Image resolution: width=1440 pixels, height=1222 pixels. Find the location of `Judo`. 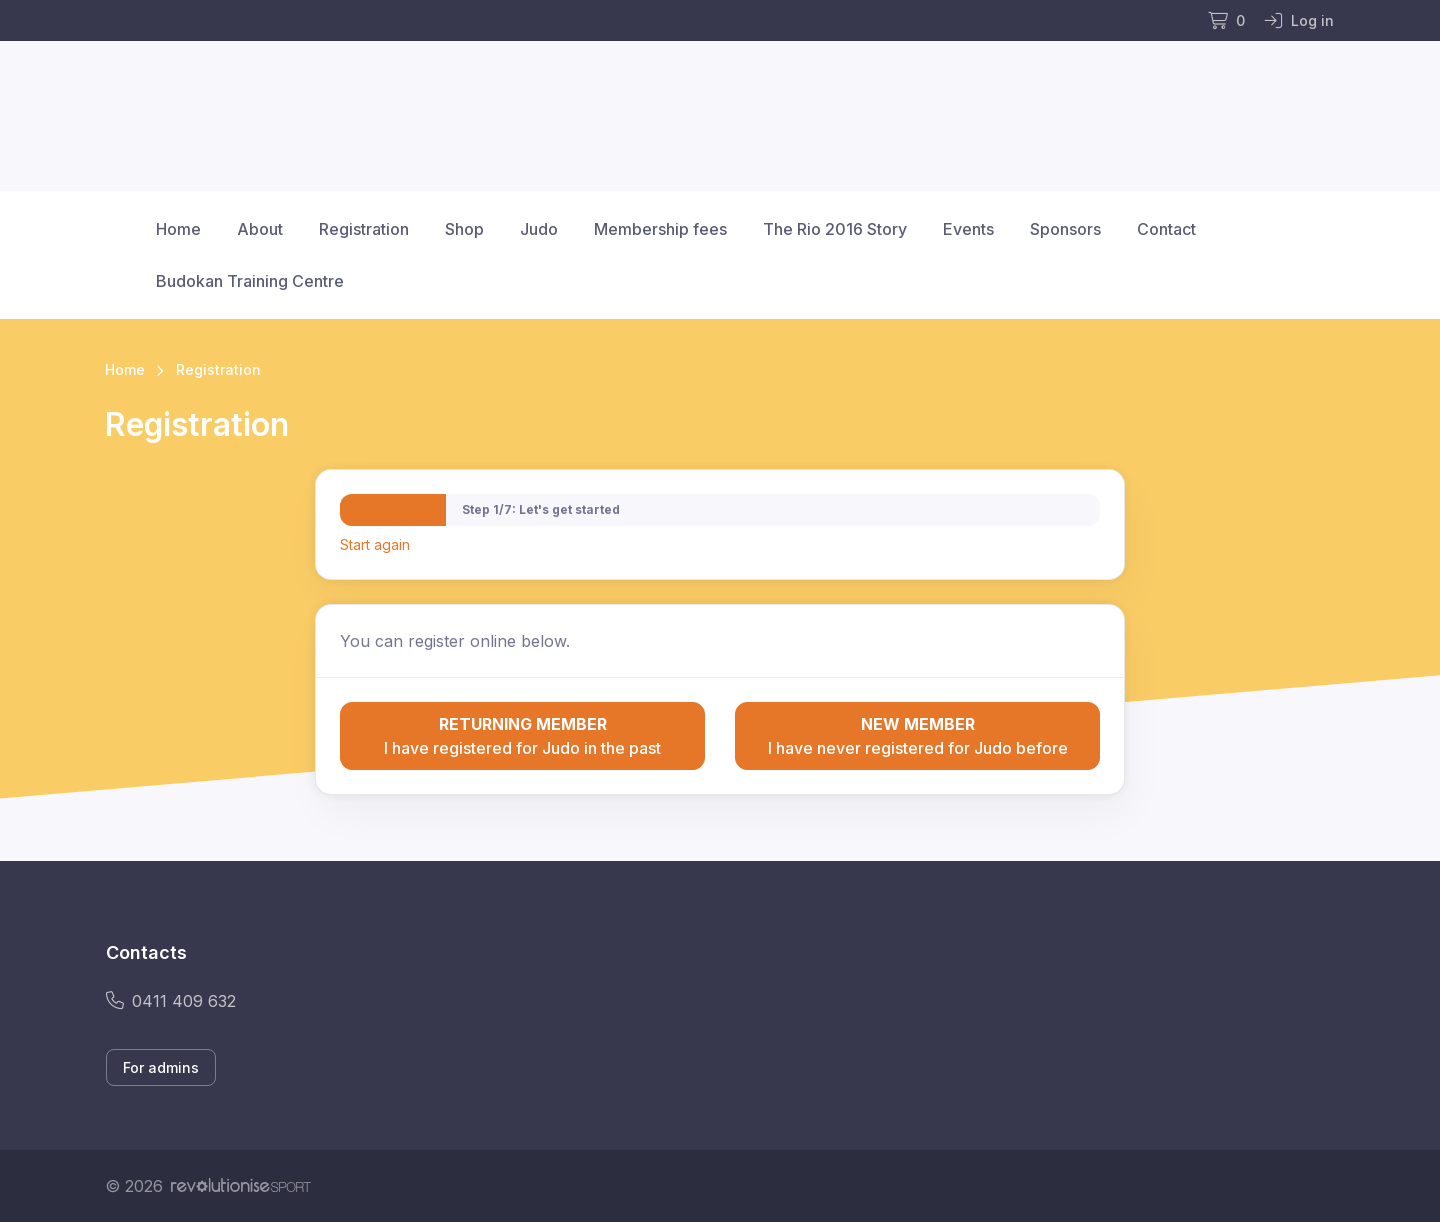

Judo is located at coordinates (539, 229).